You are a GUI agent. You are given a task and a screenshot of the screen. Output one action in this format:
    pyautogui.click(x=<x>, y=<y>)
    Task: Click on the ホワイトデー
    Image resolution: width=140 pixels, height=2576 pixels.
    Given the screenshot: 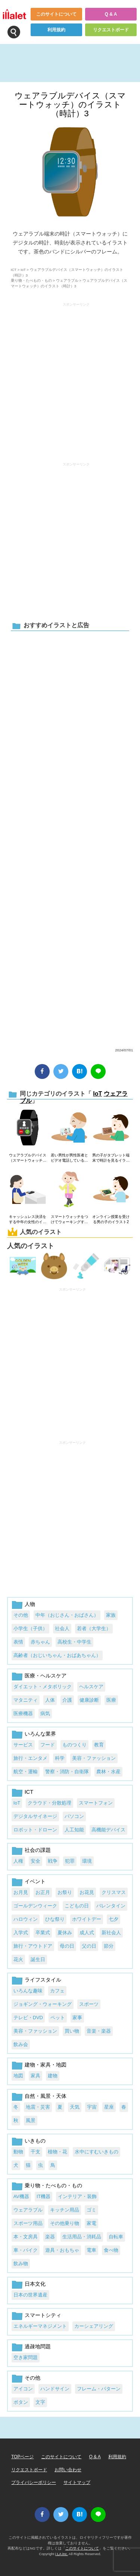 What is the action you would take?
    pyautogui.click(x=86, y=1919)
    